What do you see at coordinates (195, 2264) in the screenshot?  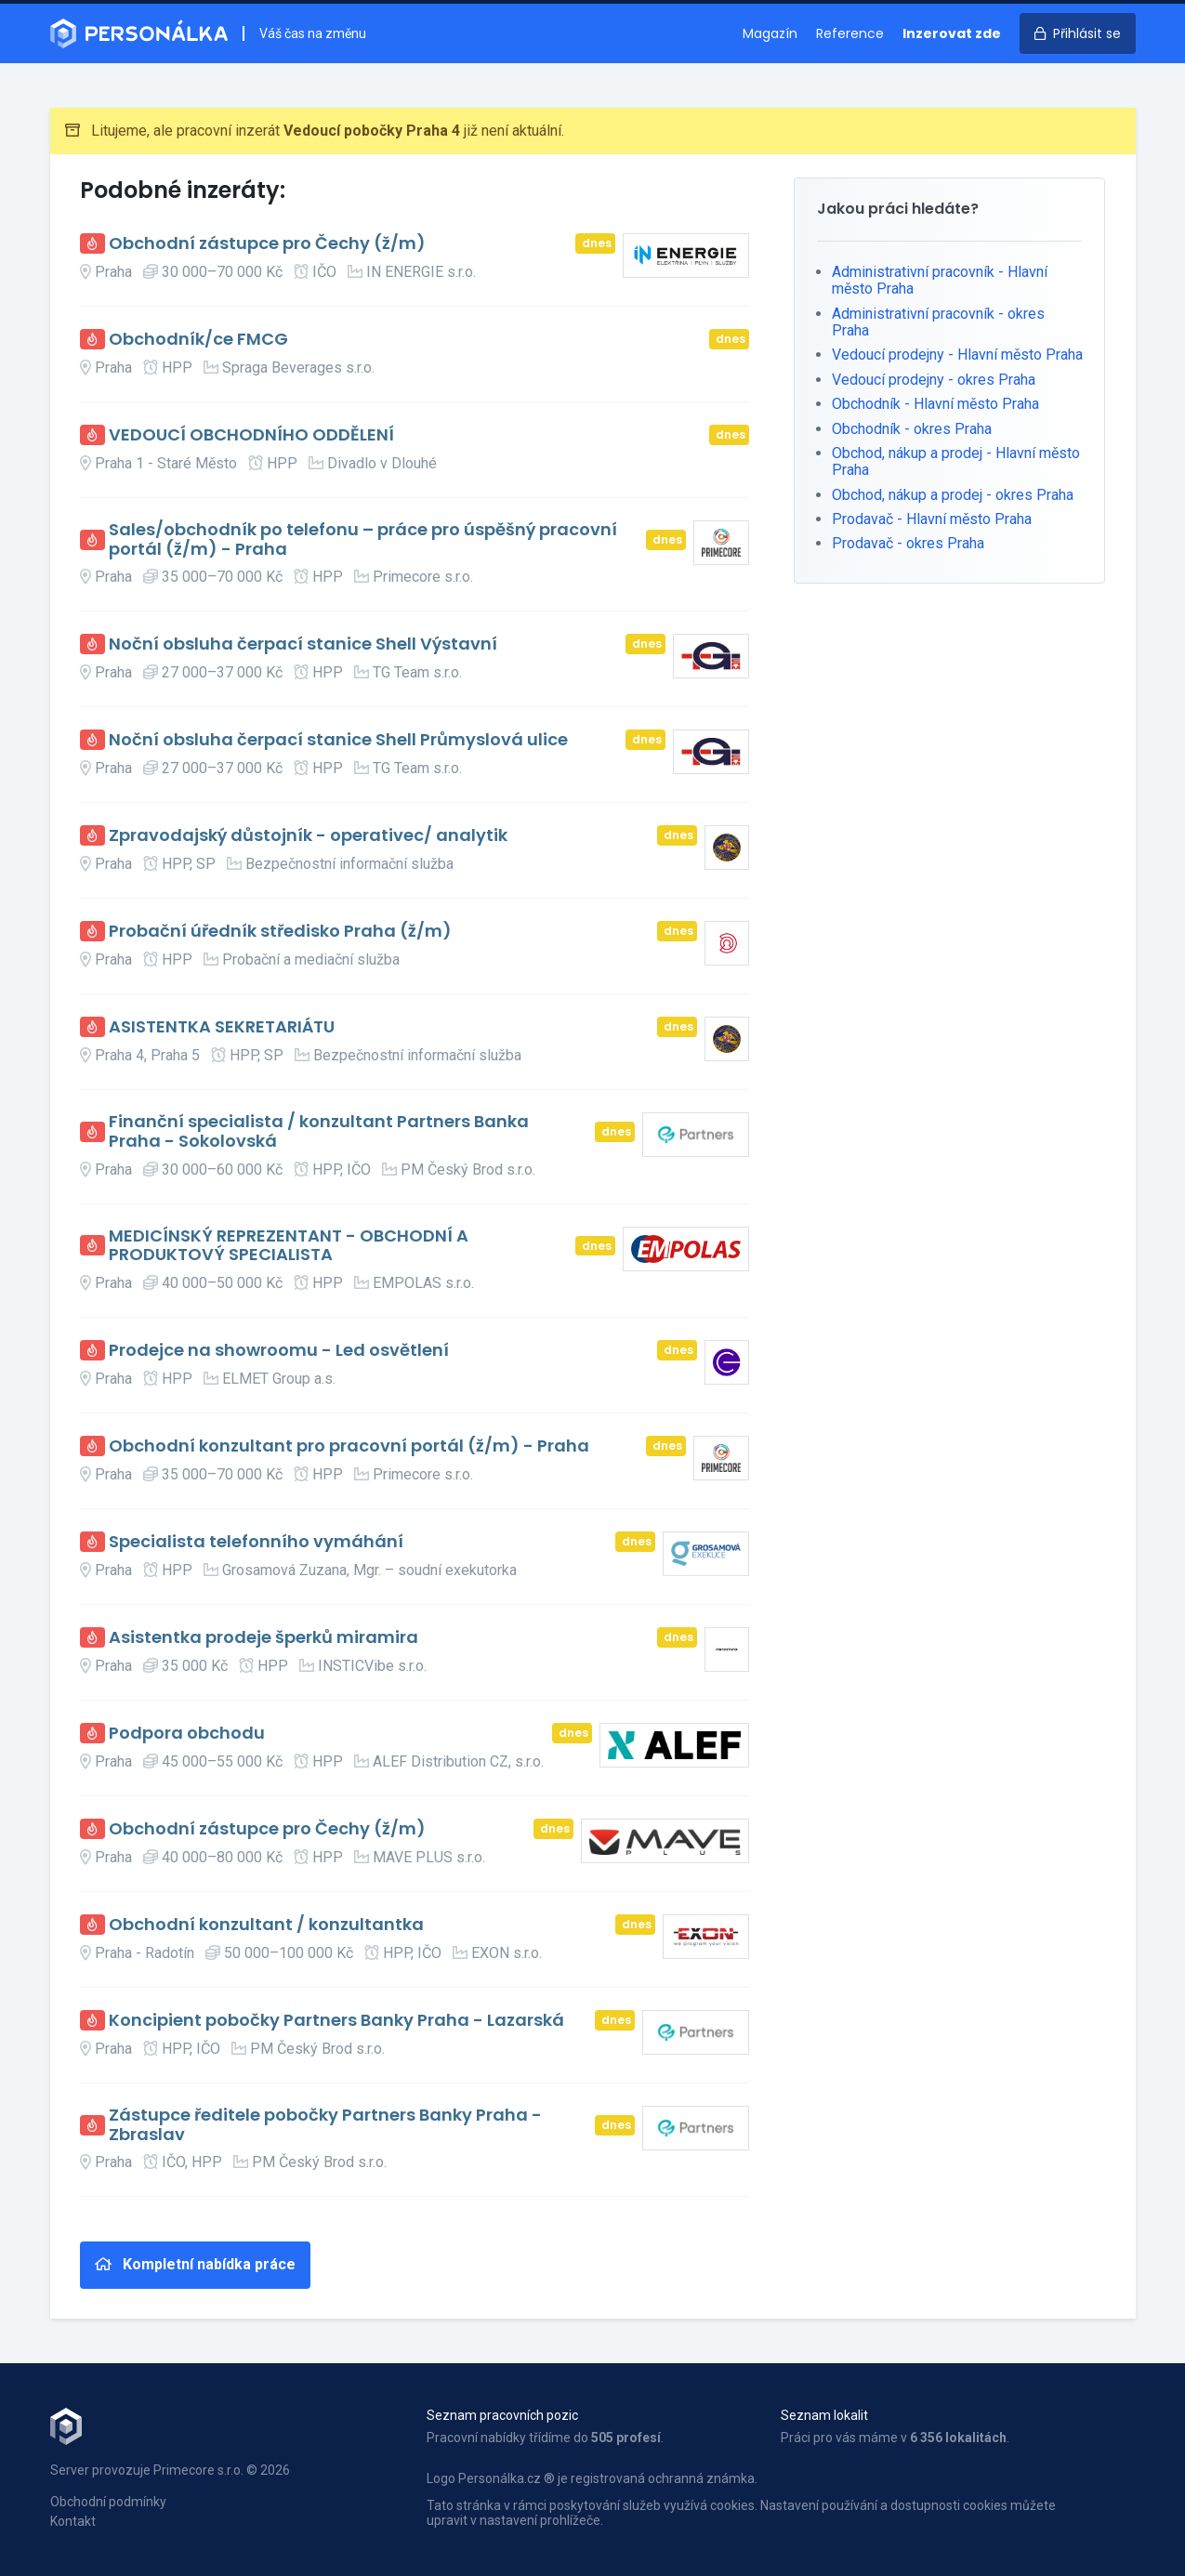 I see `Kompletní nabídka práce` at bounding box center [195, 2264].